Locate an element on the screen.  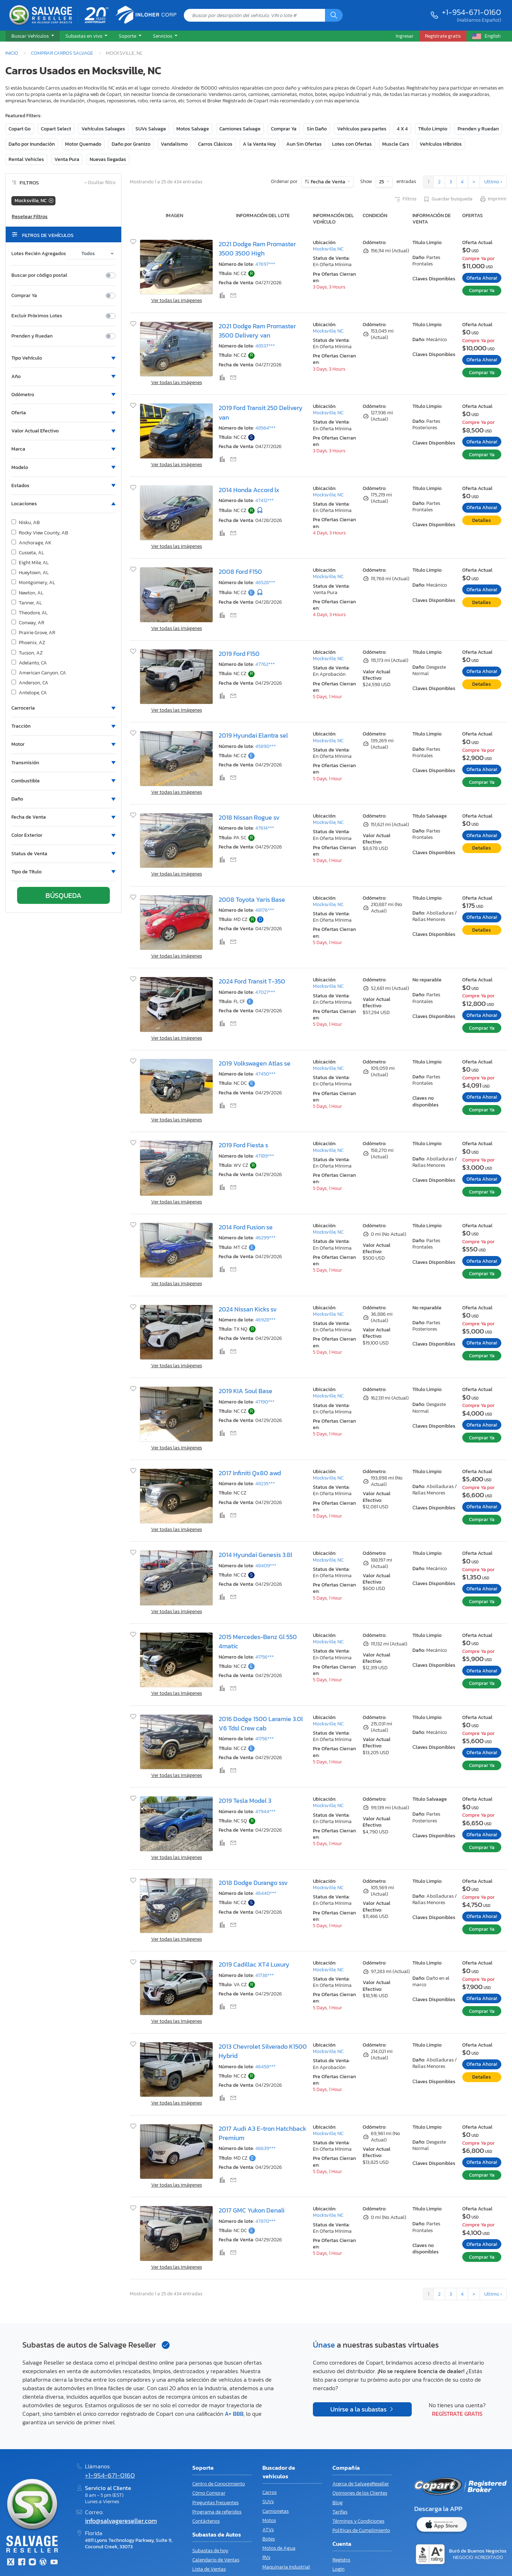
Carros Clásicos is located at coordinates (215, 144).